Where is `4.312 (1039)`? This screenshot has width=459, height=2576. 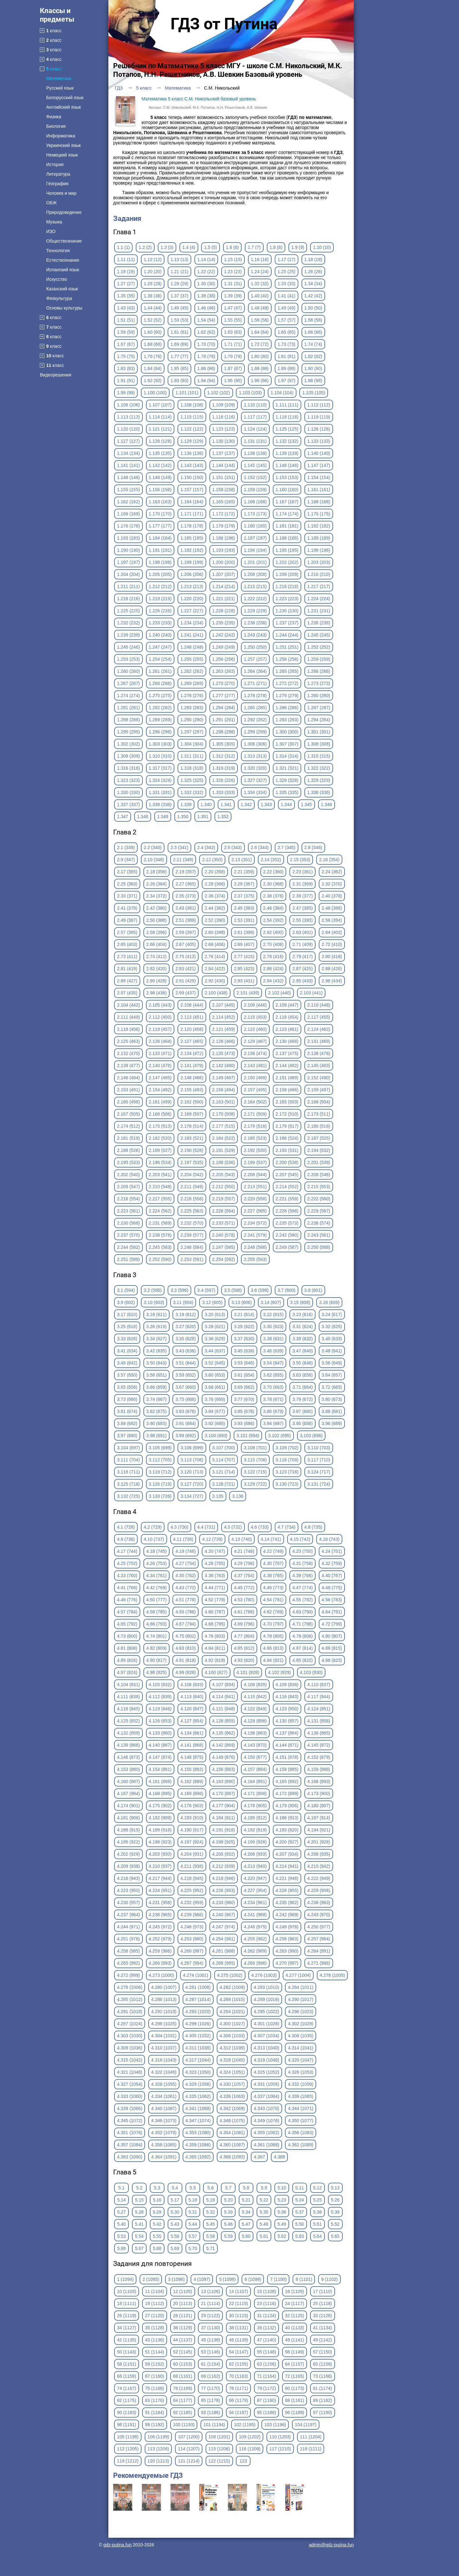
4.312 (1039) is located at coordinates (232, 2047).